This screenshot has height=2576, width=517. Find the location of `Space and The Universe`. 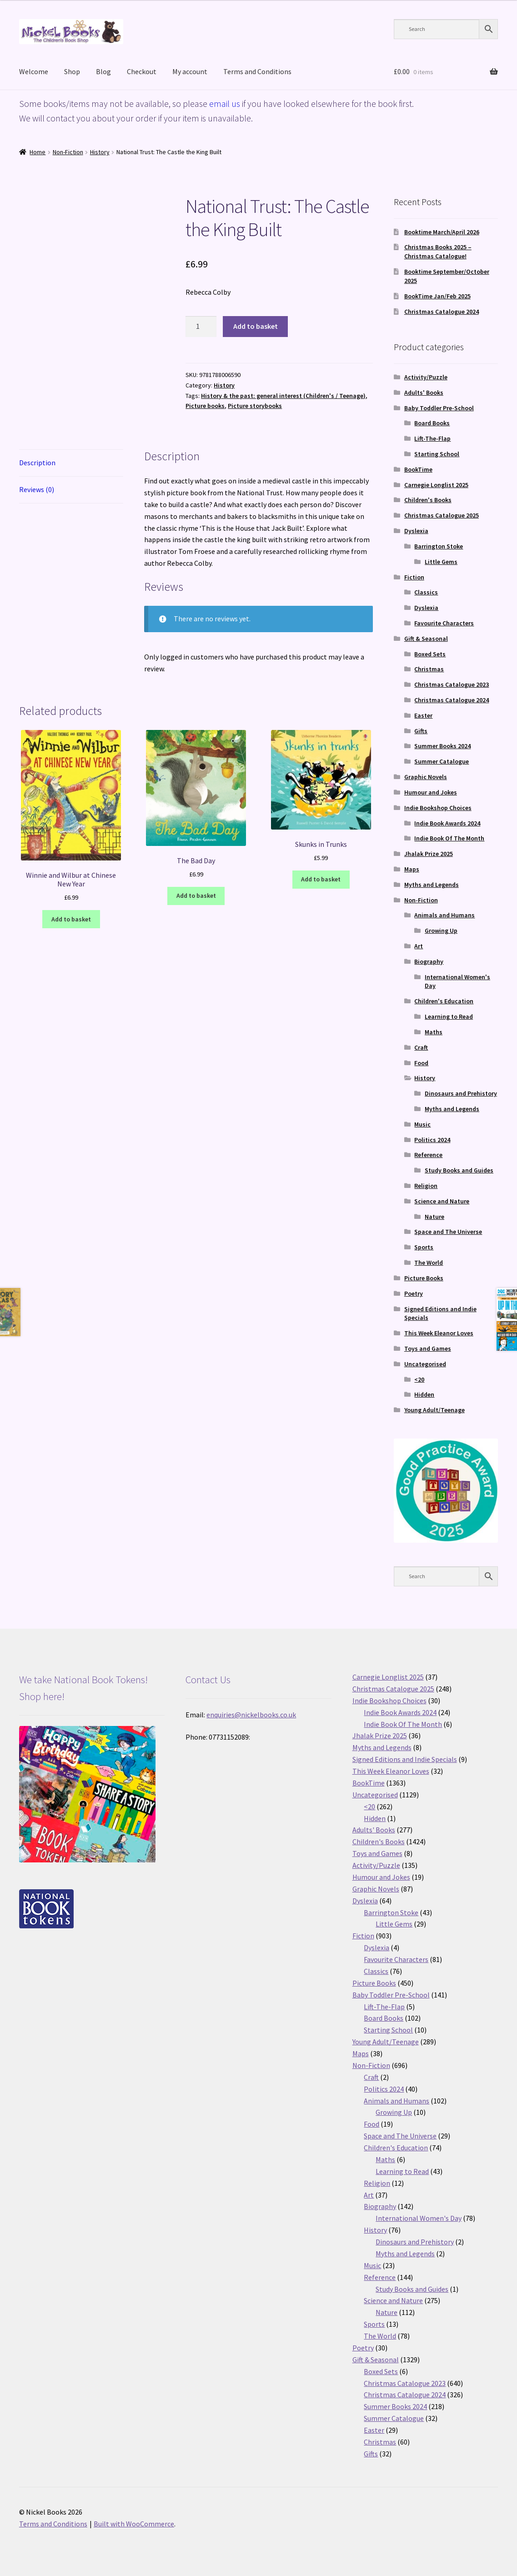

Space and The Universe is located at coordinates (448, 1232).